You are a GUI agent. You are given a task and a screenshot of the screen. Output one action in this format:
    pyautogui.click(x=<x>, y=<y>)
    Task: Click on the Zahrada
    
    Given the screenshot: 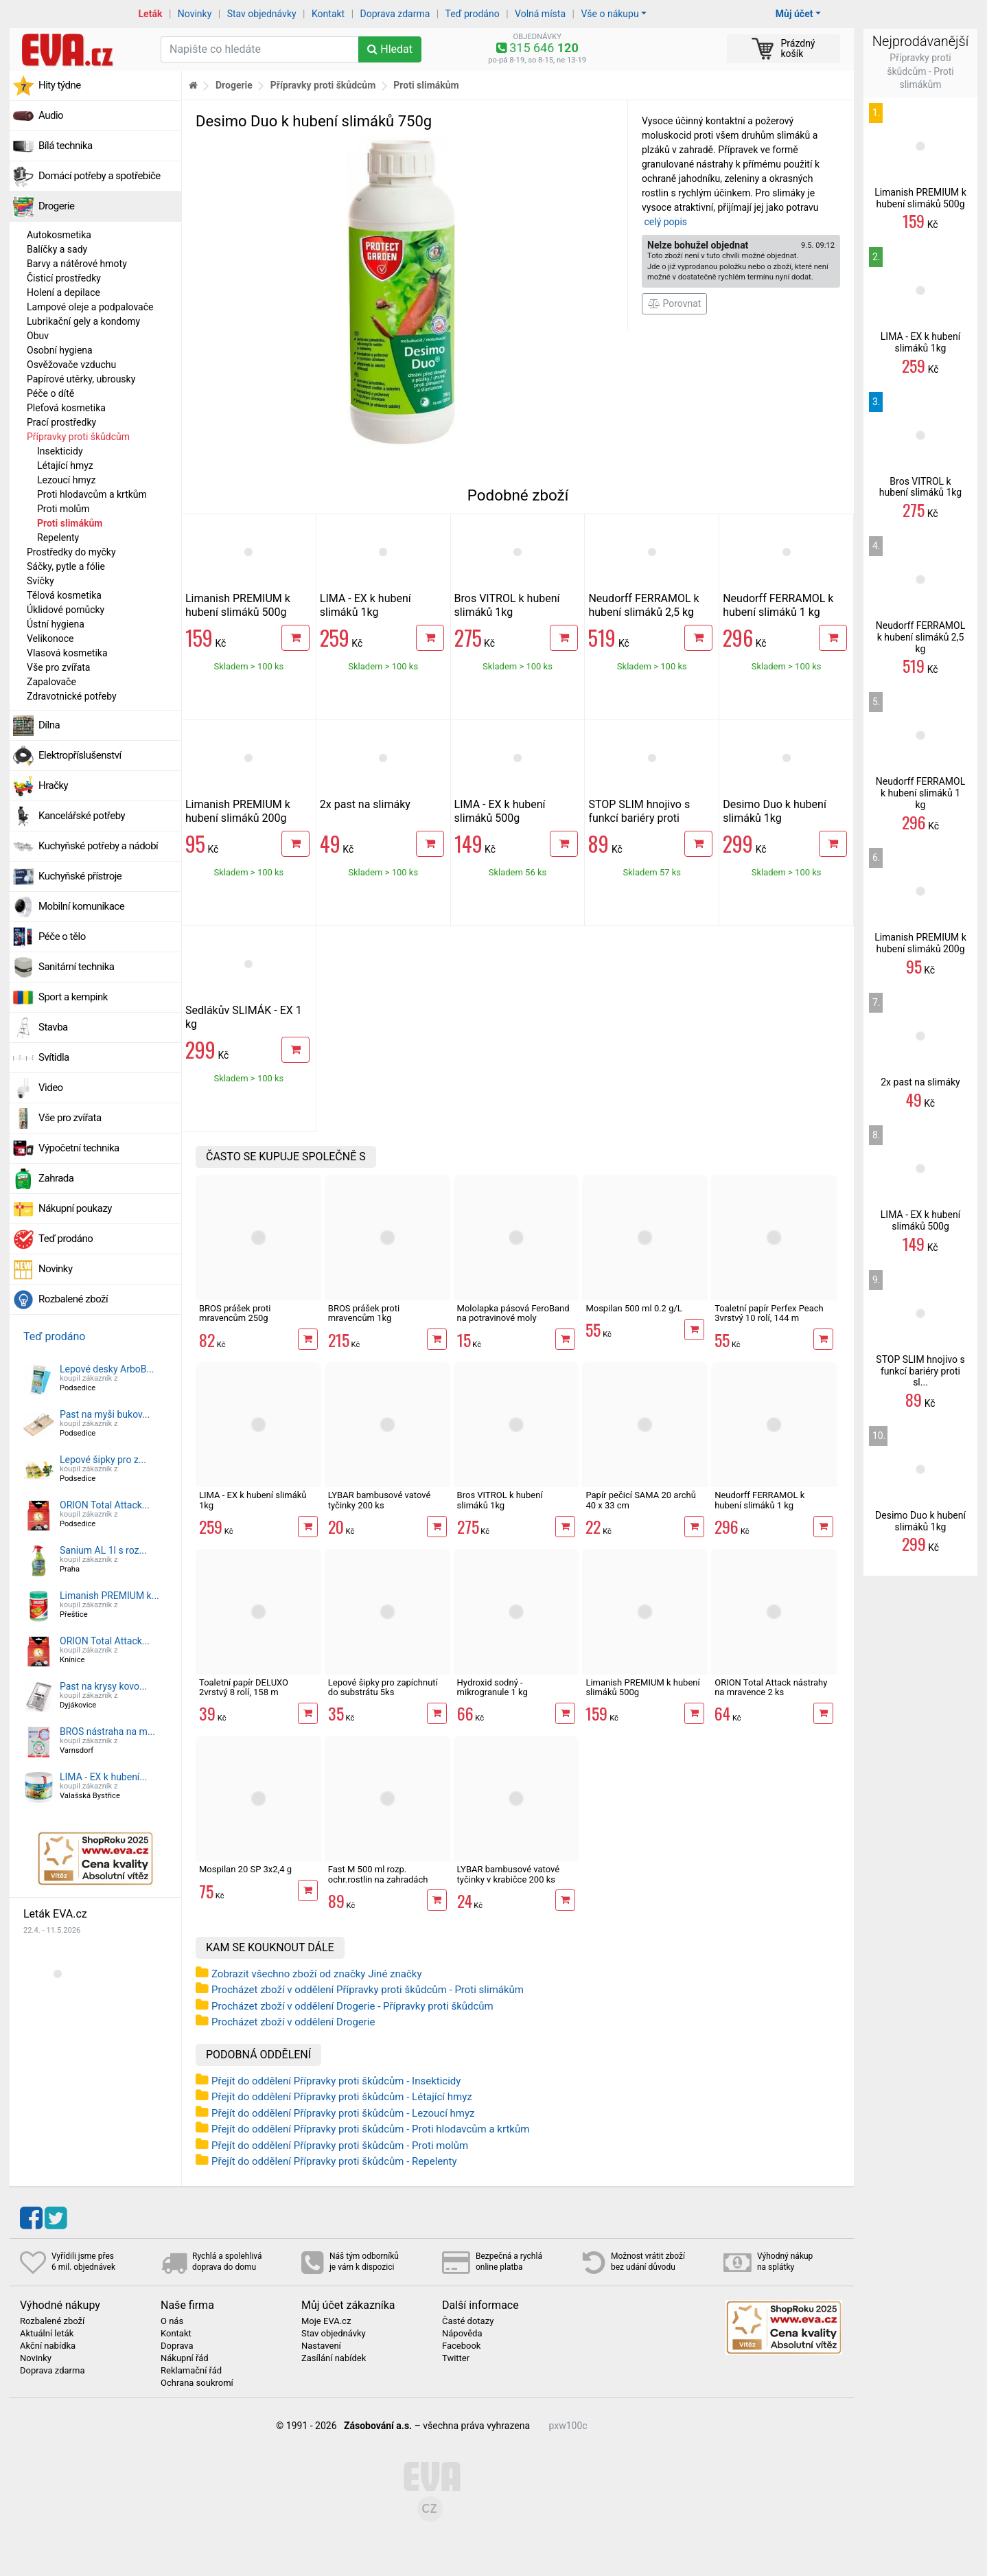 What is the action you would take?
    pyautogui.click(x=55, y=1178)
    